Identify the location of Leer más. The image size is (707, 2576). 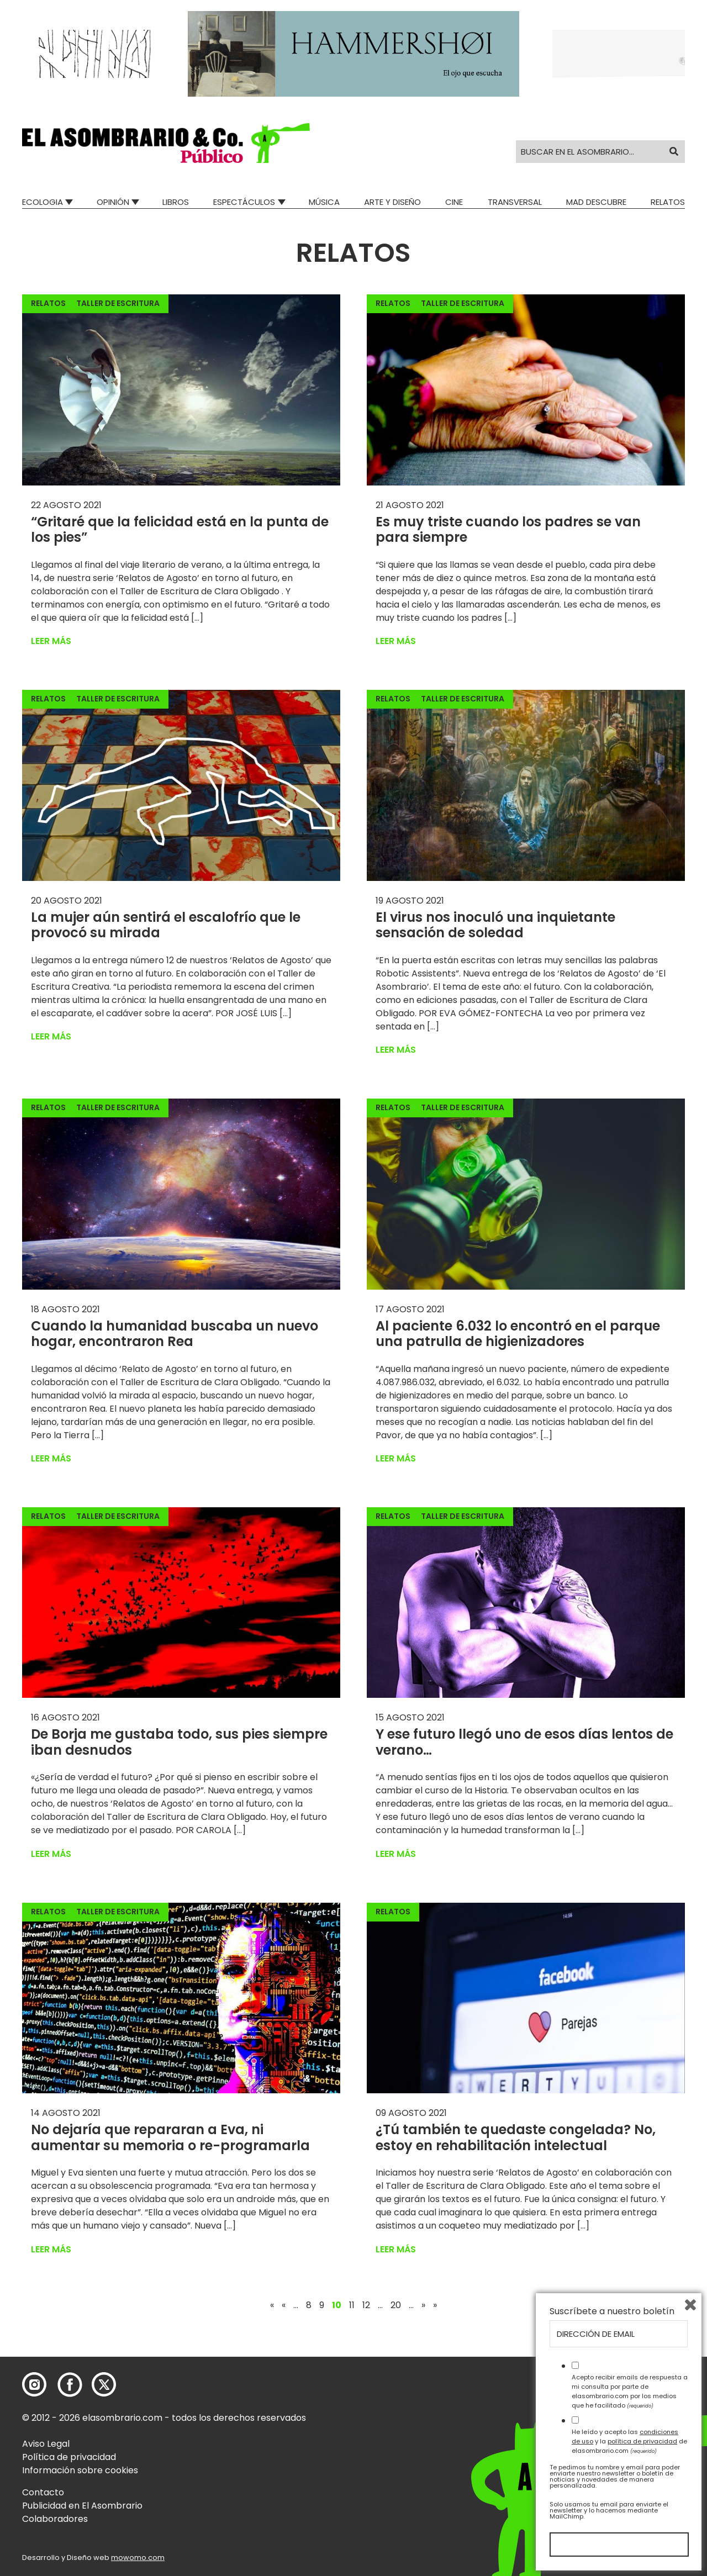
(51, 641).